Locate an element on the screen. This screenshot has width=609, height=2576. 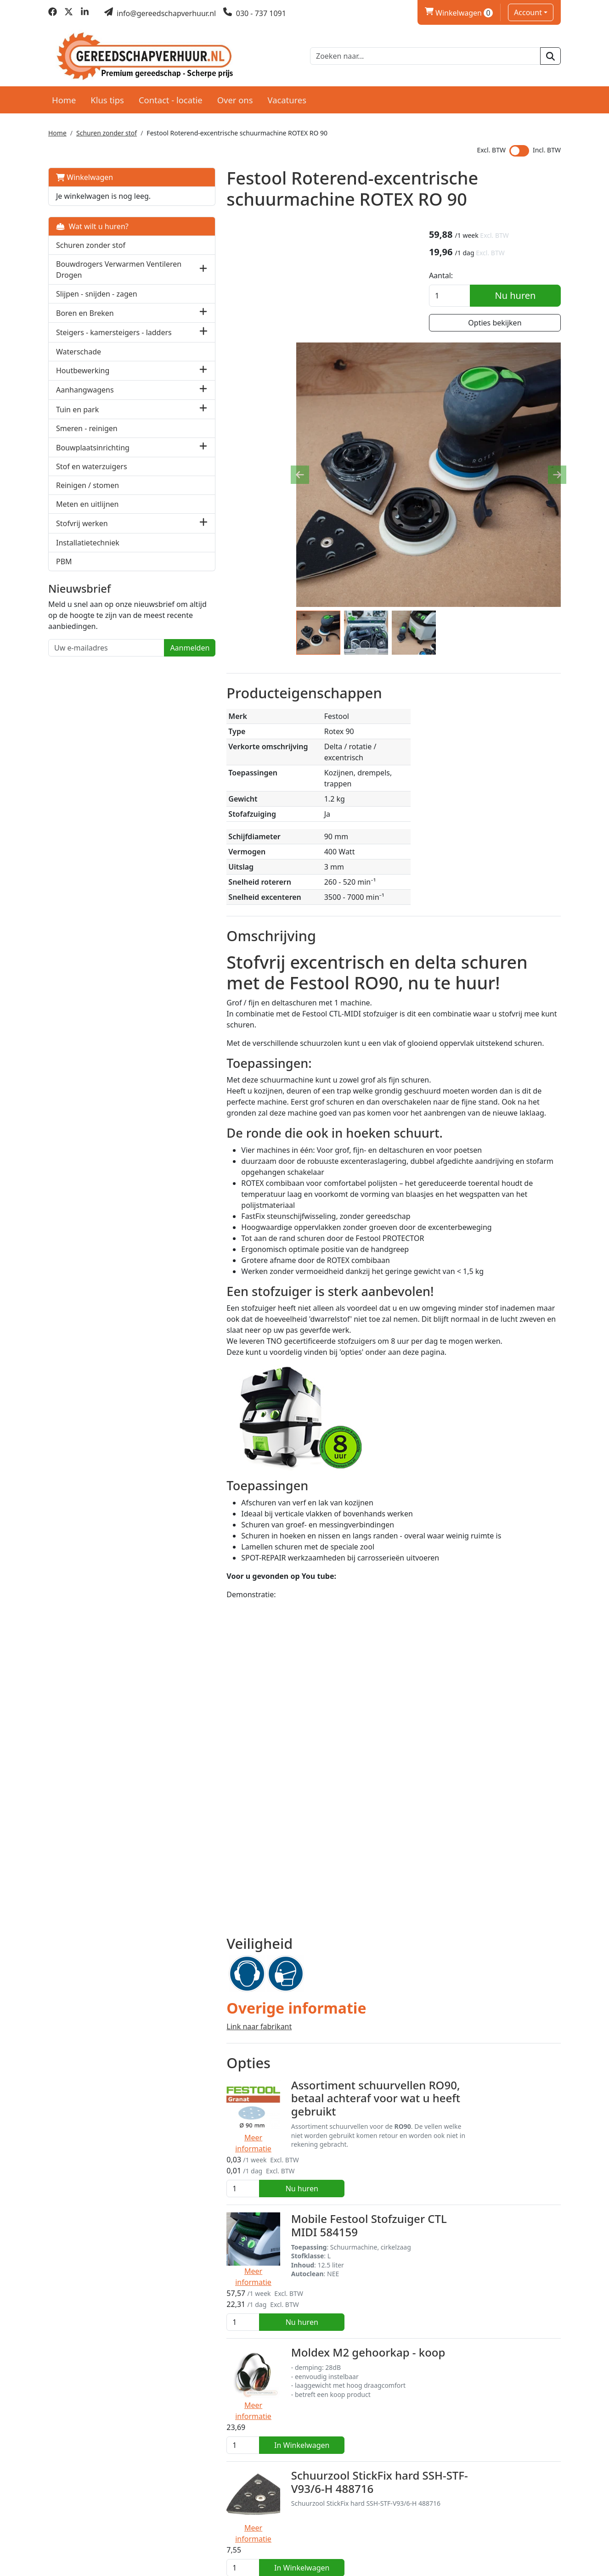
Slijpen - snijden - zagen is located at coordinates (96, 291).